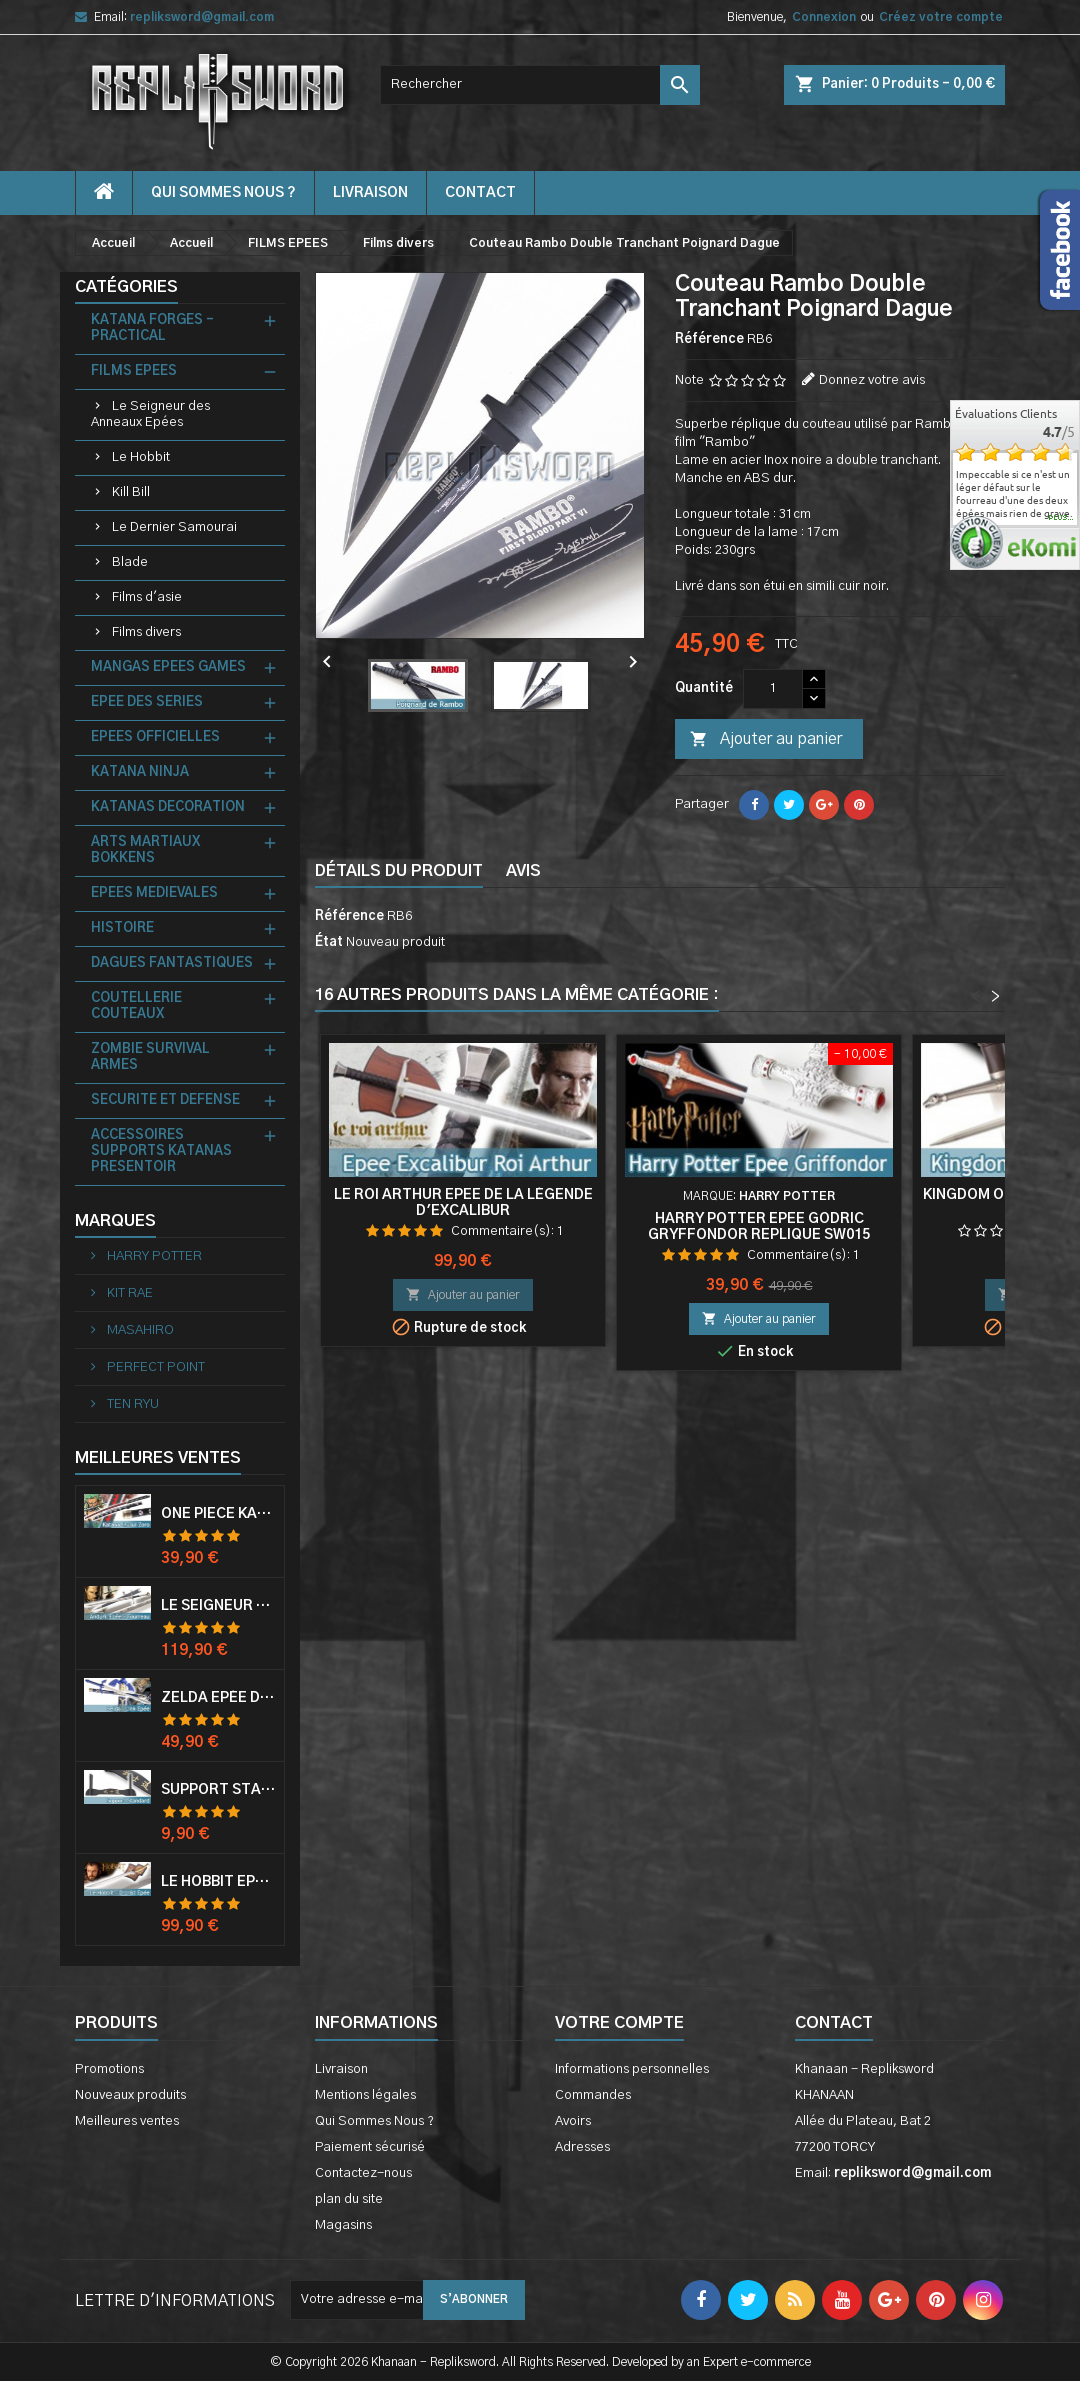 The image size is (1080, 2381). Describe the element at coordinates (218, 1698) in the screenshot. I see `Zelda Epée de Link avec Fourreau Master Sword Epee` at that location.